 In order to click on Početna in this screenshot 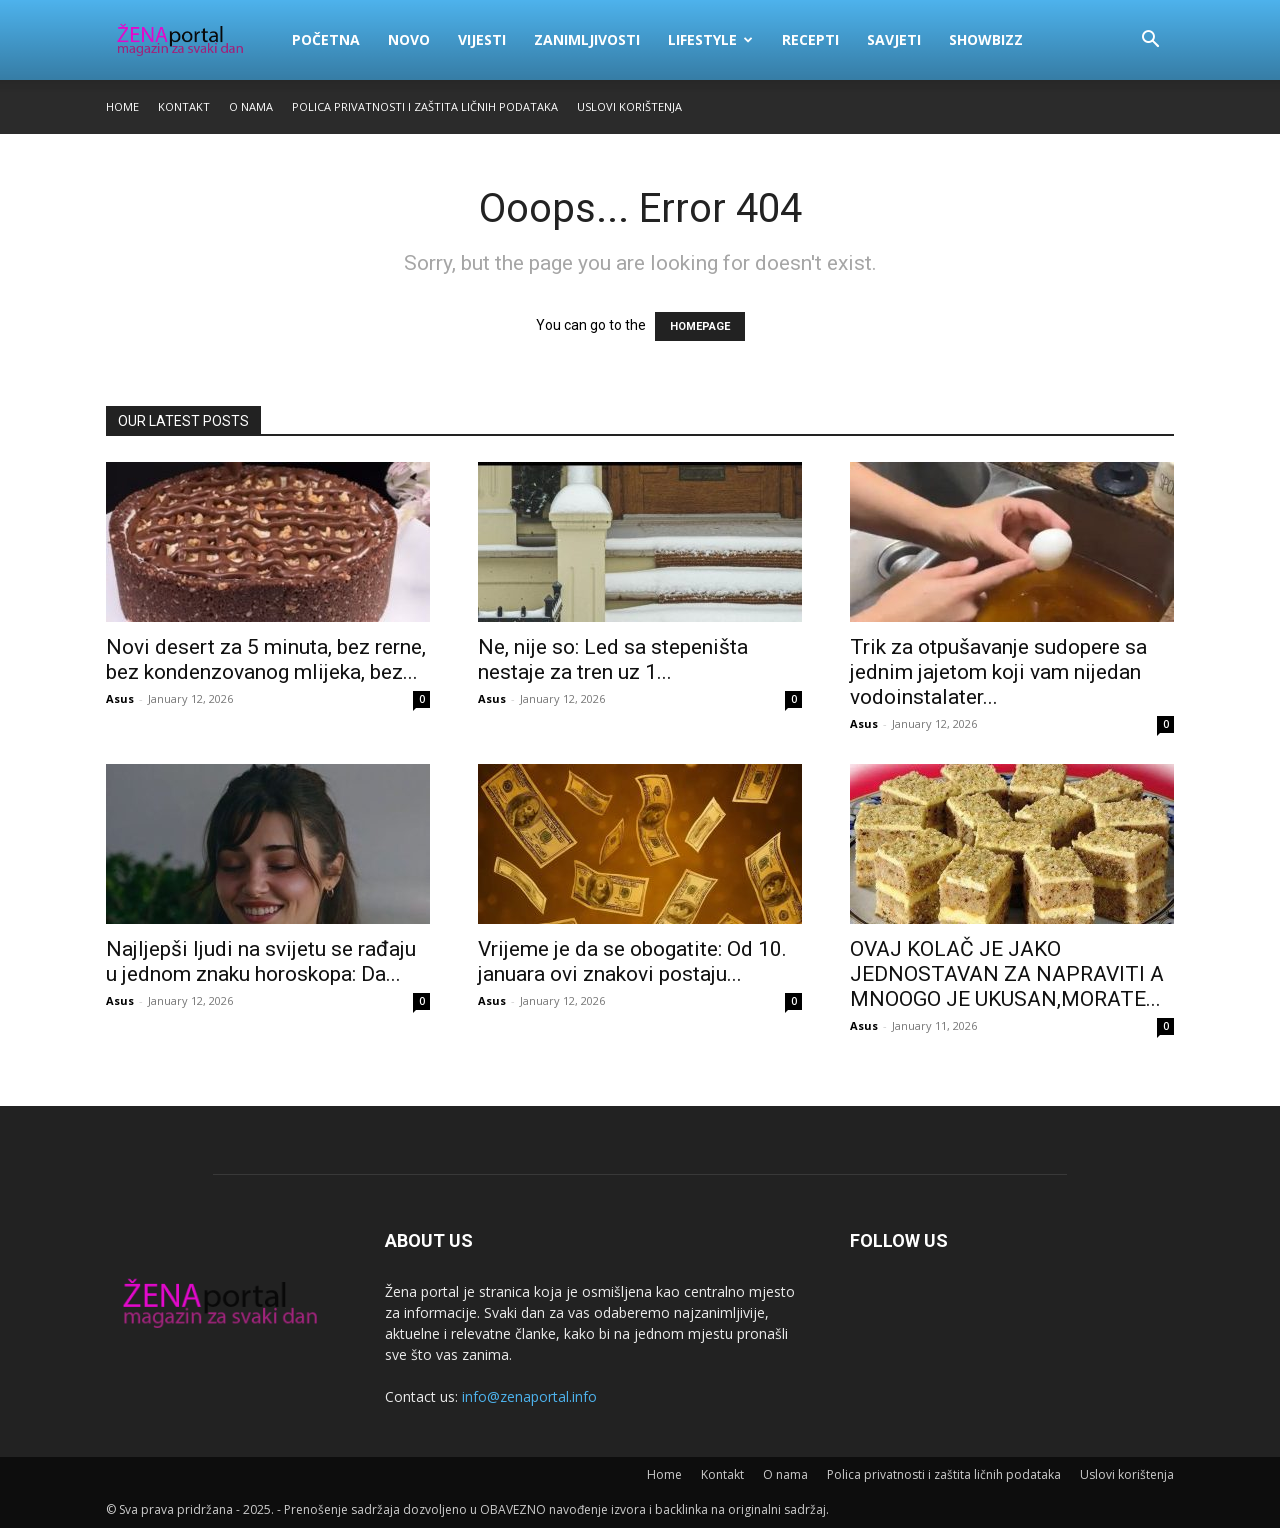, I will do `click(326, 39)`.